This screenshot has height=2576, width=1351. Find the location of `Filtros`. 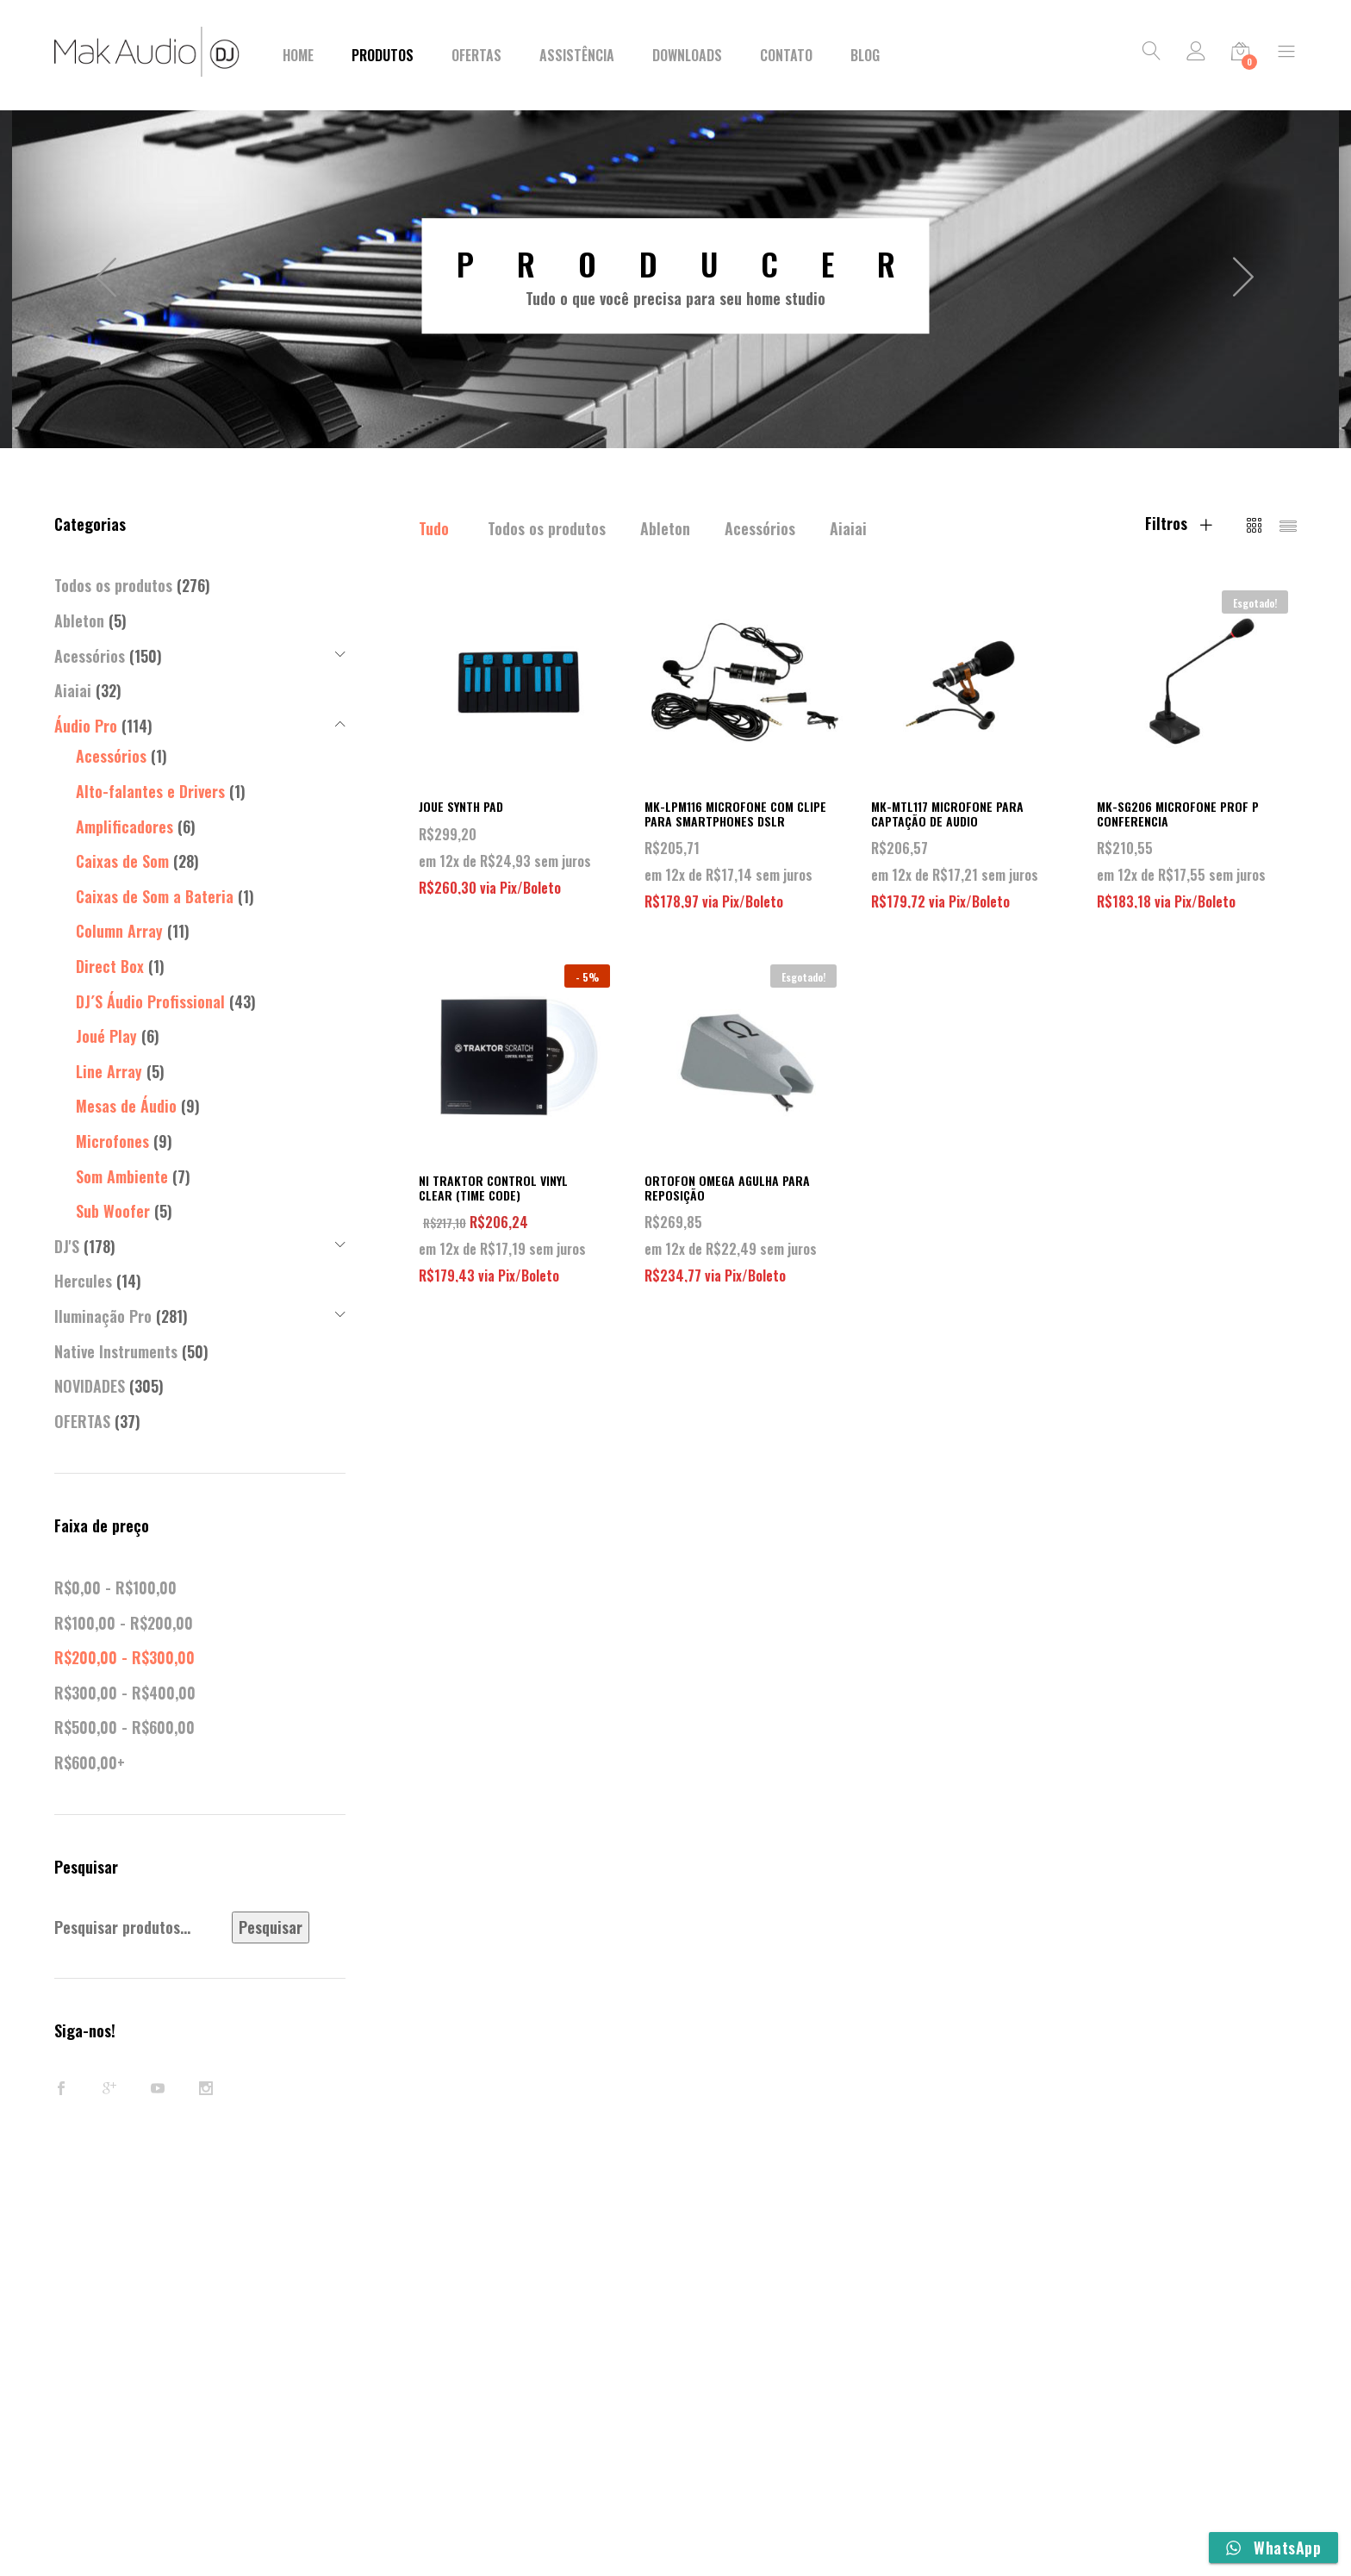

Filtros is located at coordinates (1178, 523).